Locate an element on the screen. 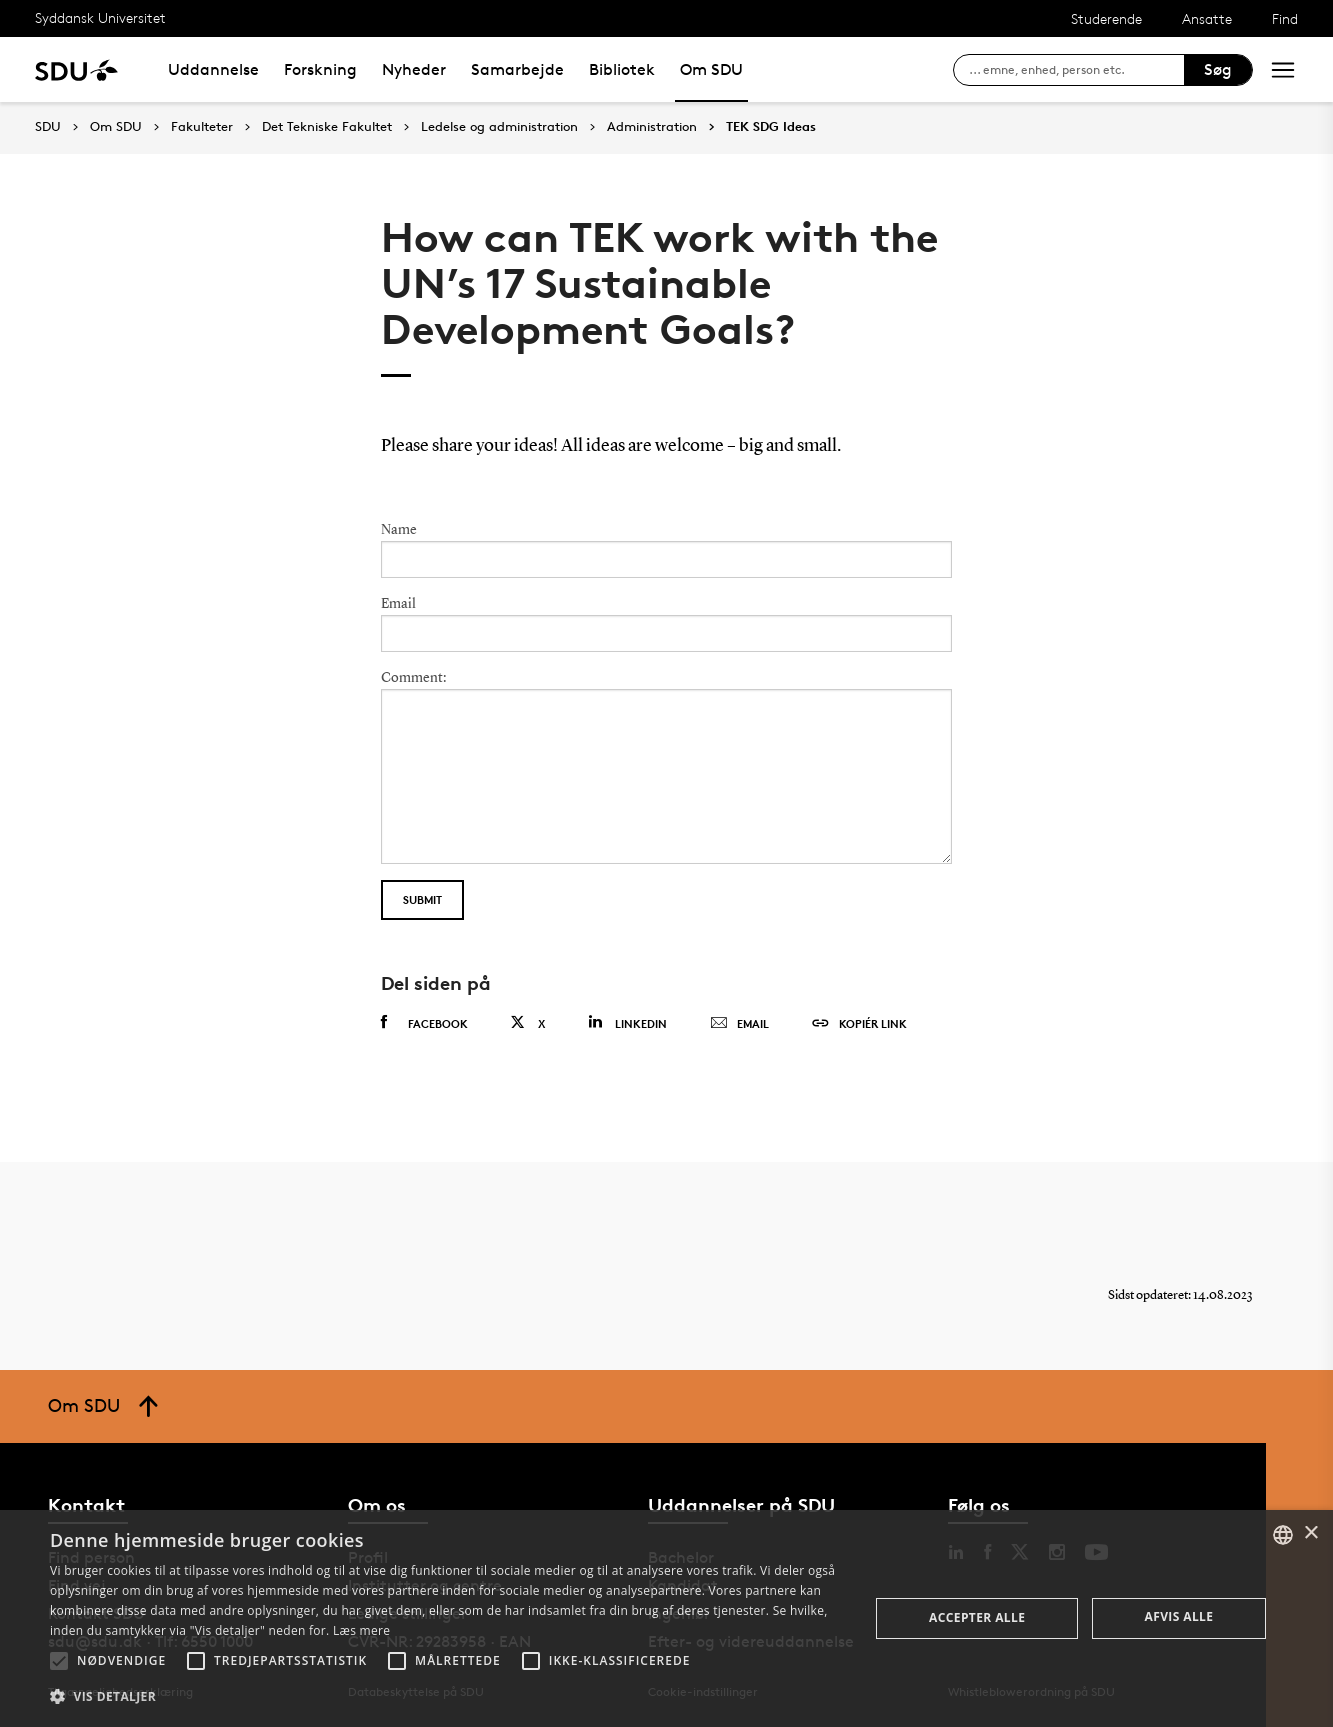 The image size is (1333, 1727). Om SDU is located at coordinates (711, 69).